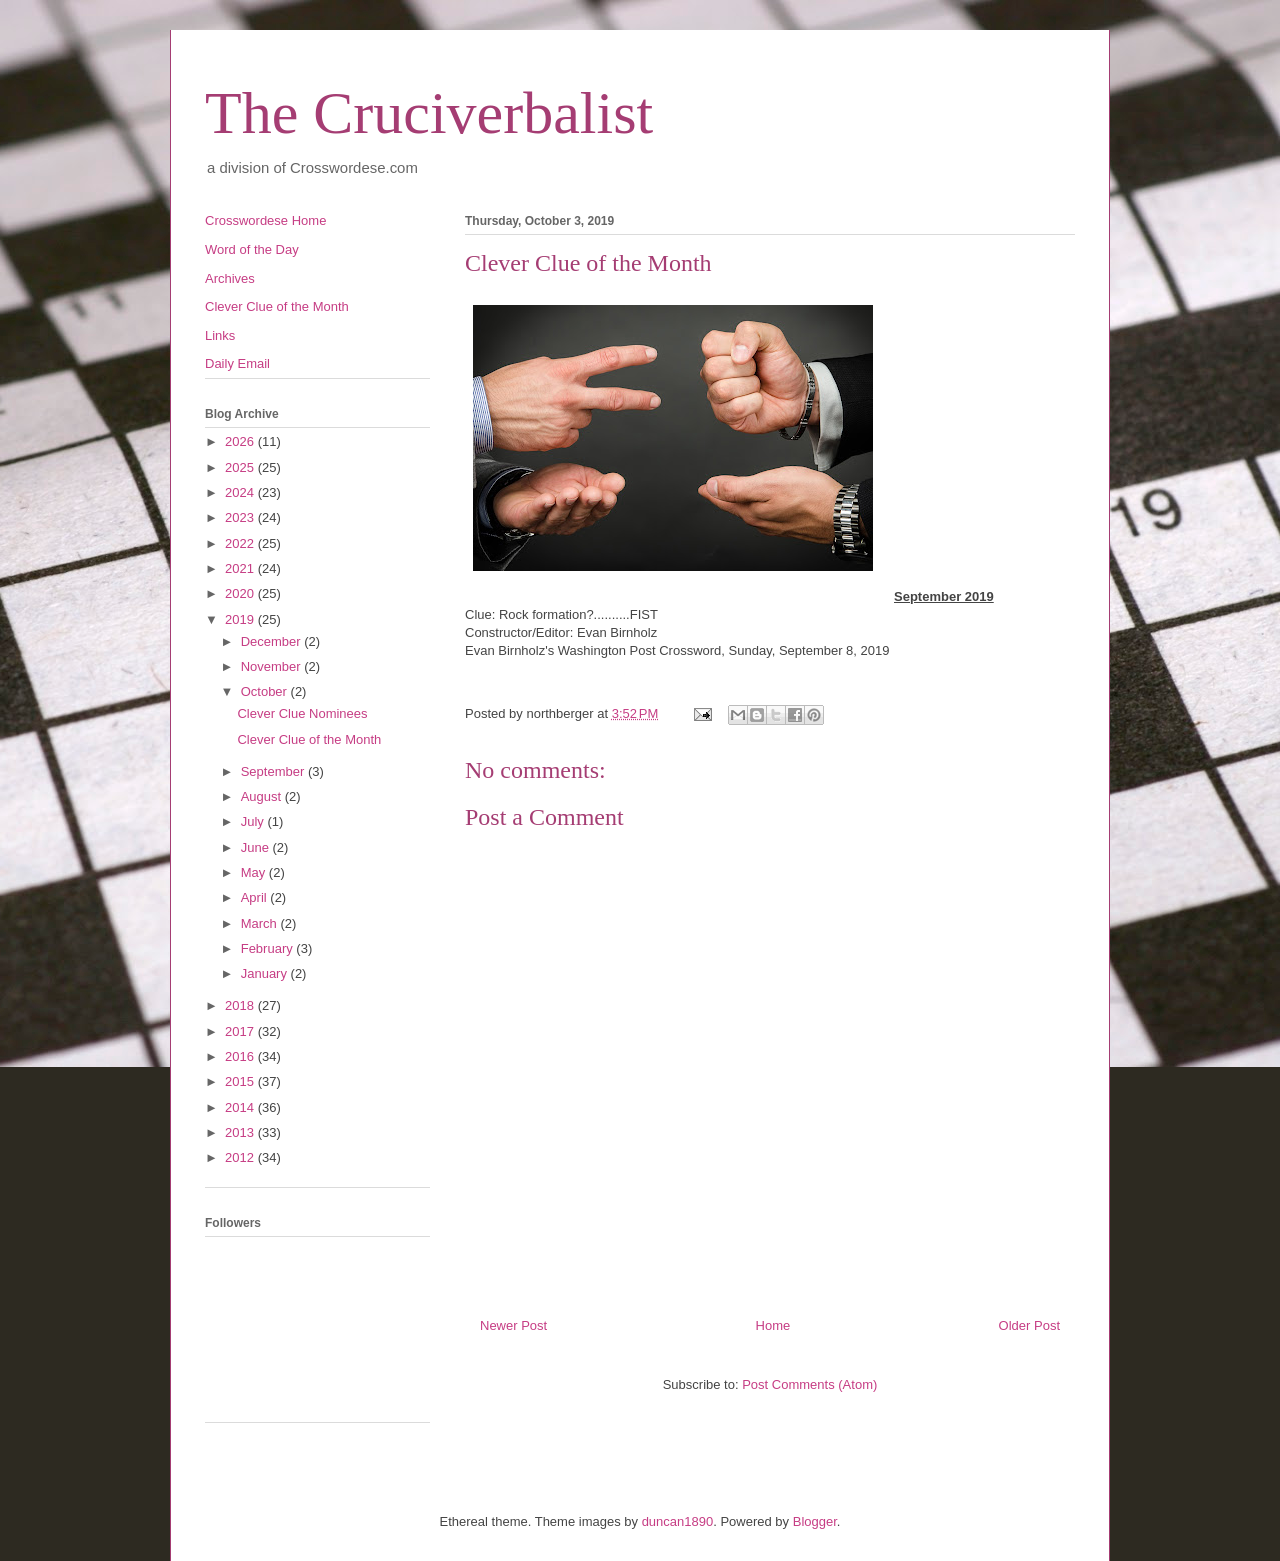 Image resolution: width=1280 pixels, height=1561 pixels. I want to click on 2022, so click(241, 543).